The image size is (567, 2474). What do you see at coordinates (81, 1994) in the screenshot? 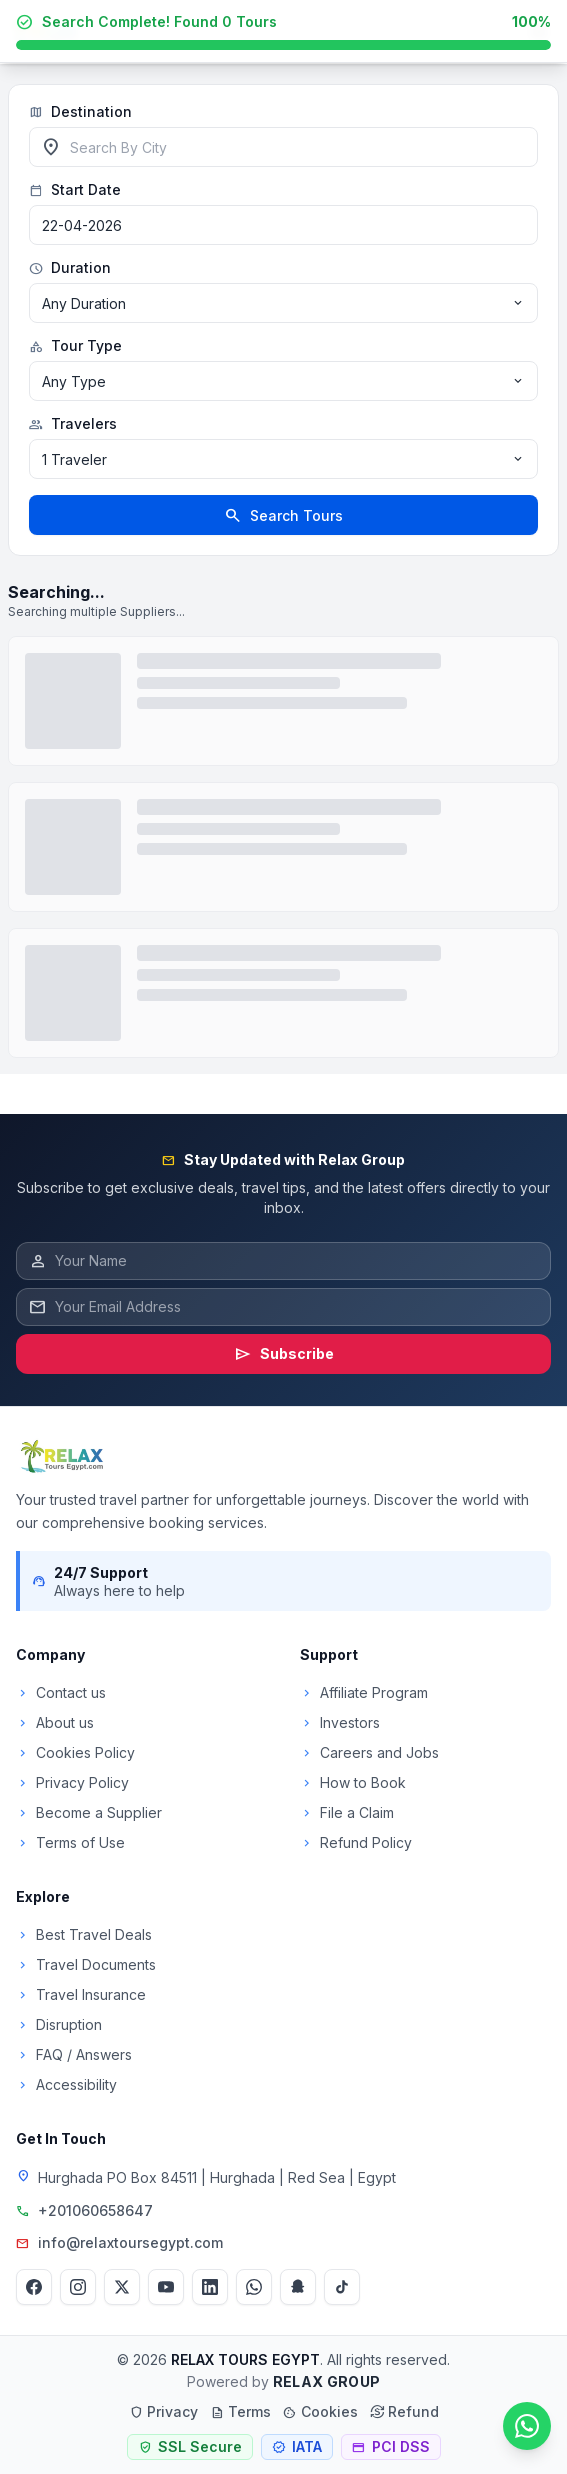
I see `Travel Insurance` at bounding box center [81, 1994].